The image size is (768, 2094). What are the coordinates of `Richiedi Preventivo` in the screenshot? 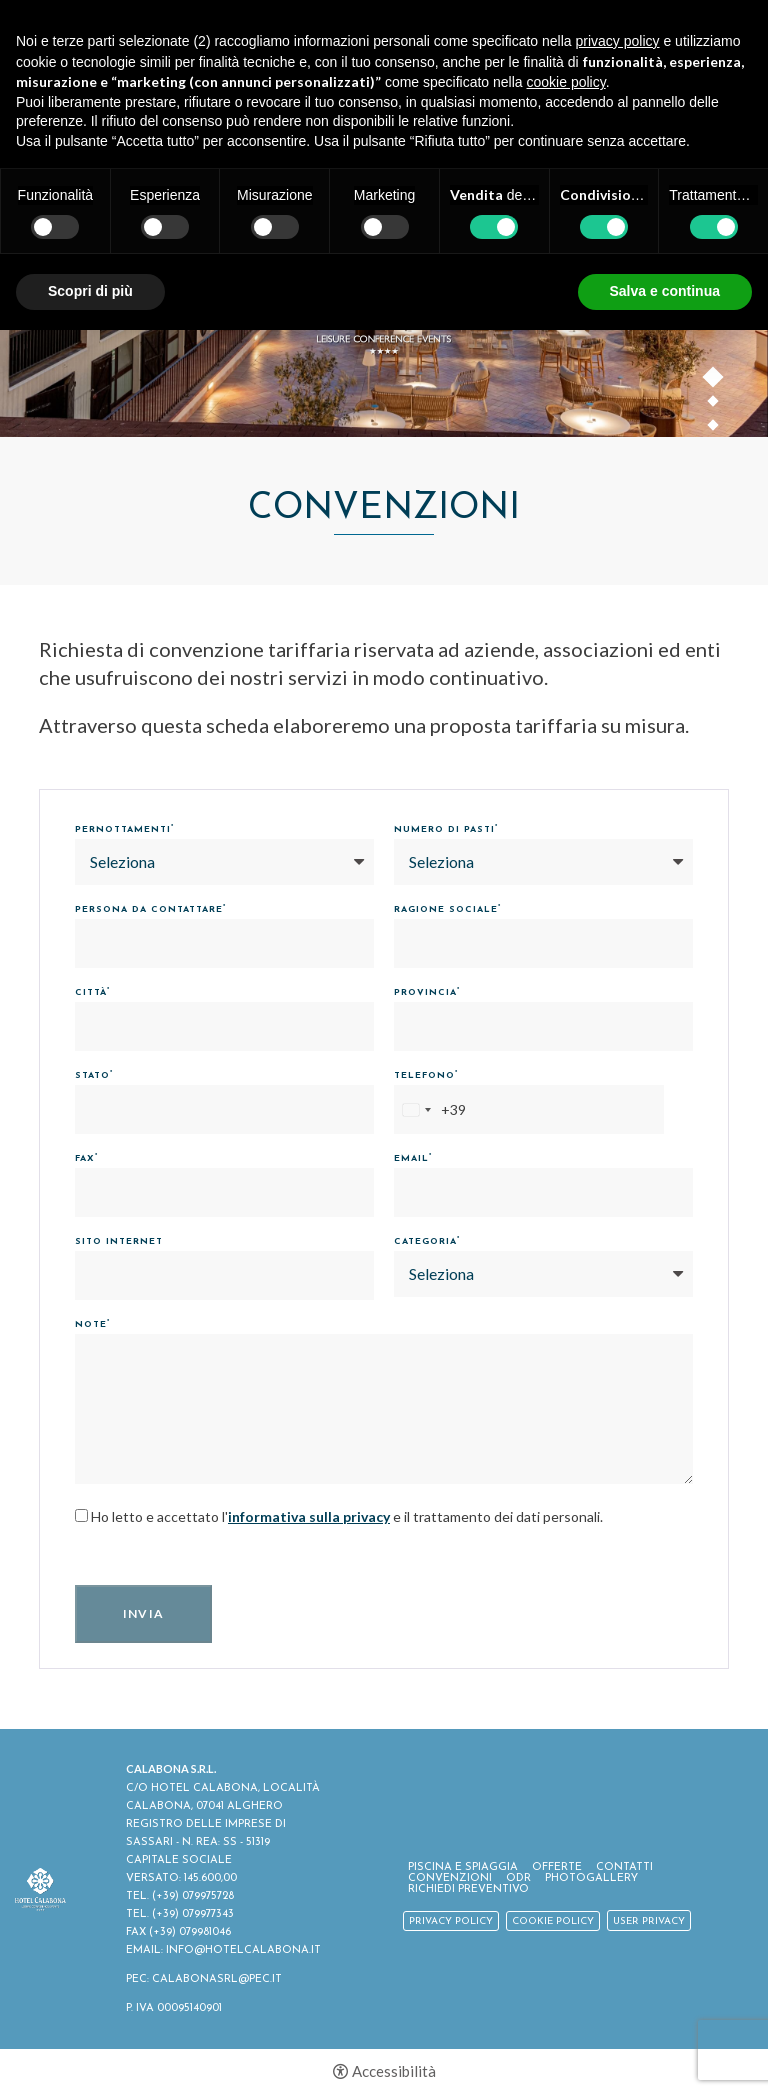 It's located at (468, 1889).